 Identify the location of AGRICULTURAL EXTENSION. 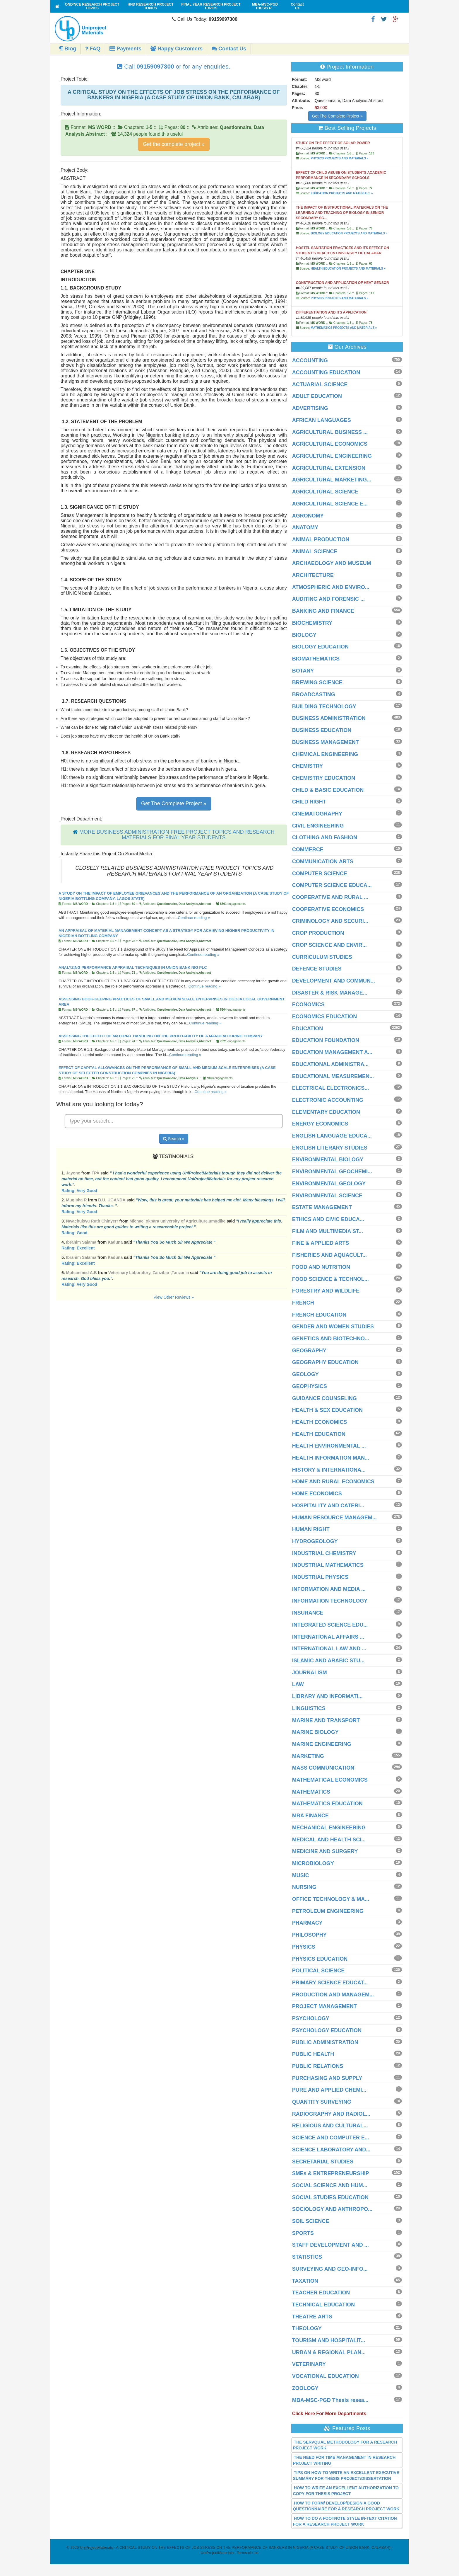
(328, 468).